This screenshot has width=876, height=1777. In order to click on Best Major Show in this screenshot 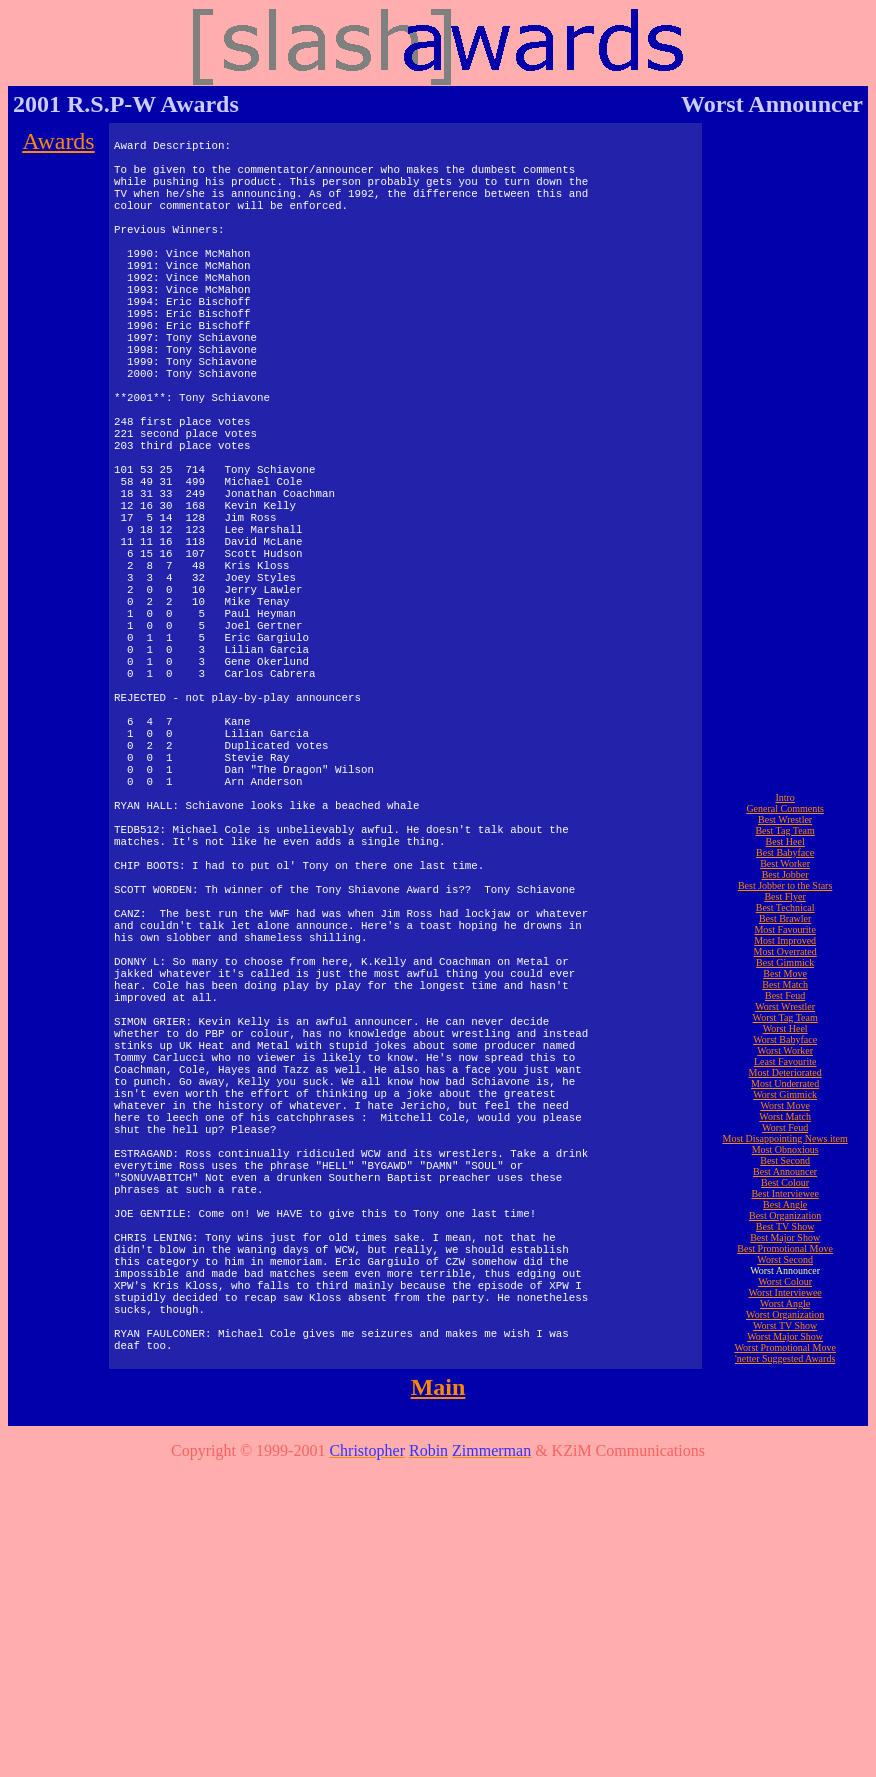, I will do `click(785, 1546)`.